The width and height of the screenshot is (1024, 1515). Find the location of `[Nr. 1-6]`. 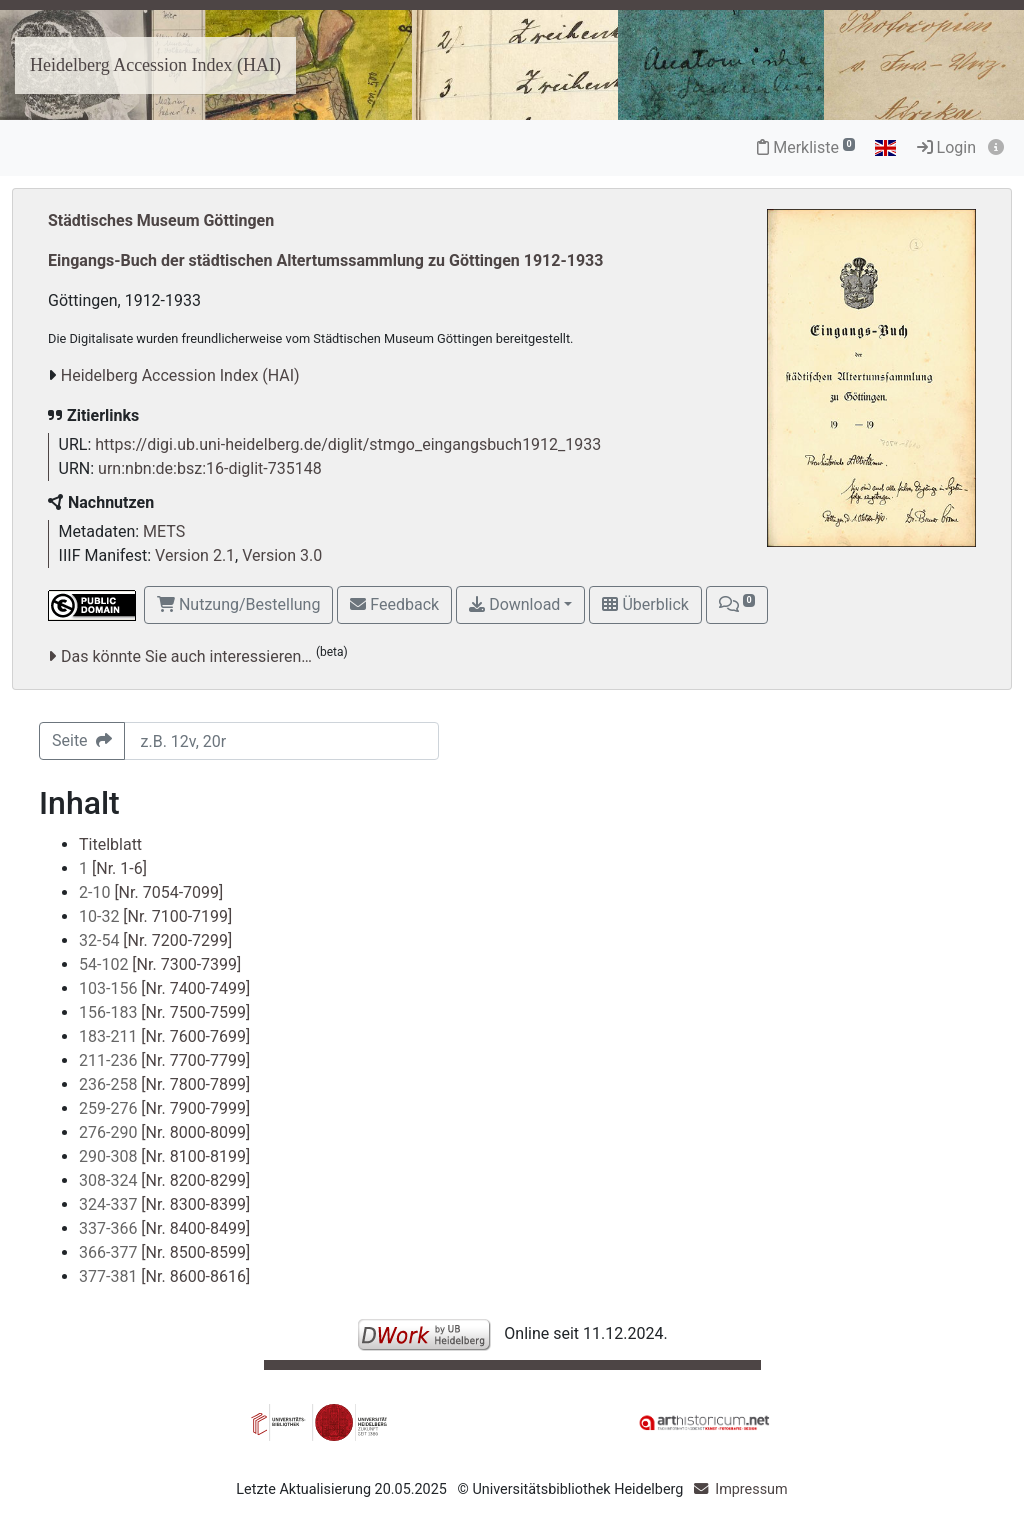

[Nr. 1-6] is located at coordinates (113, 868).